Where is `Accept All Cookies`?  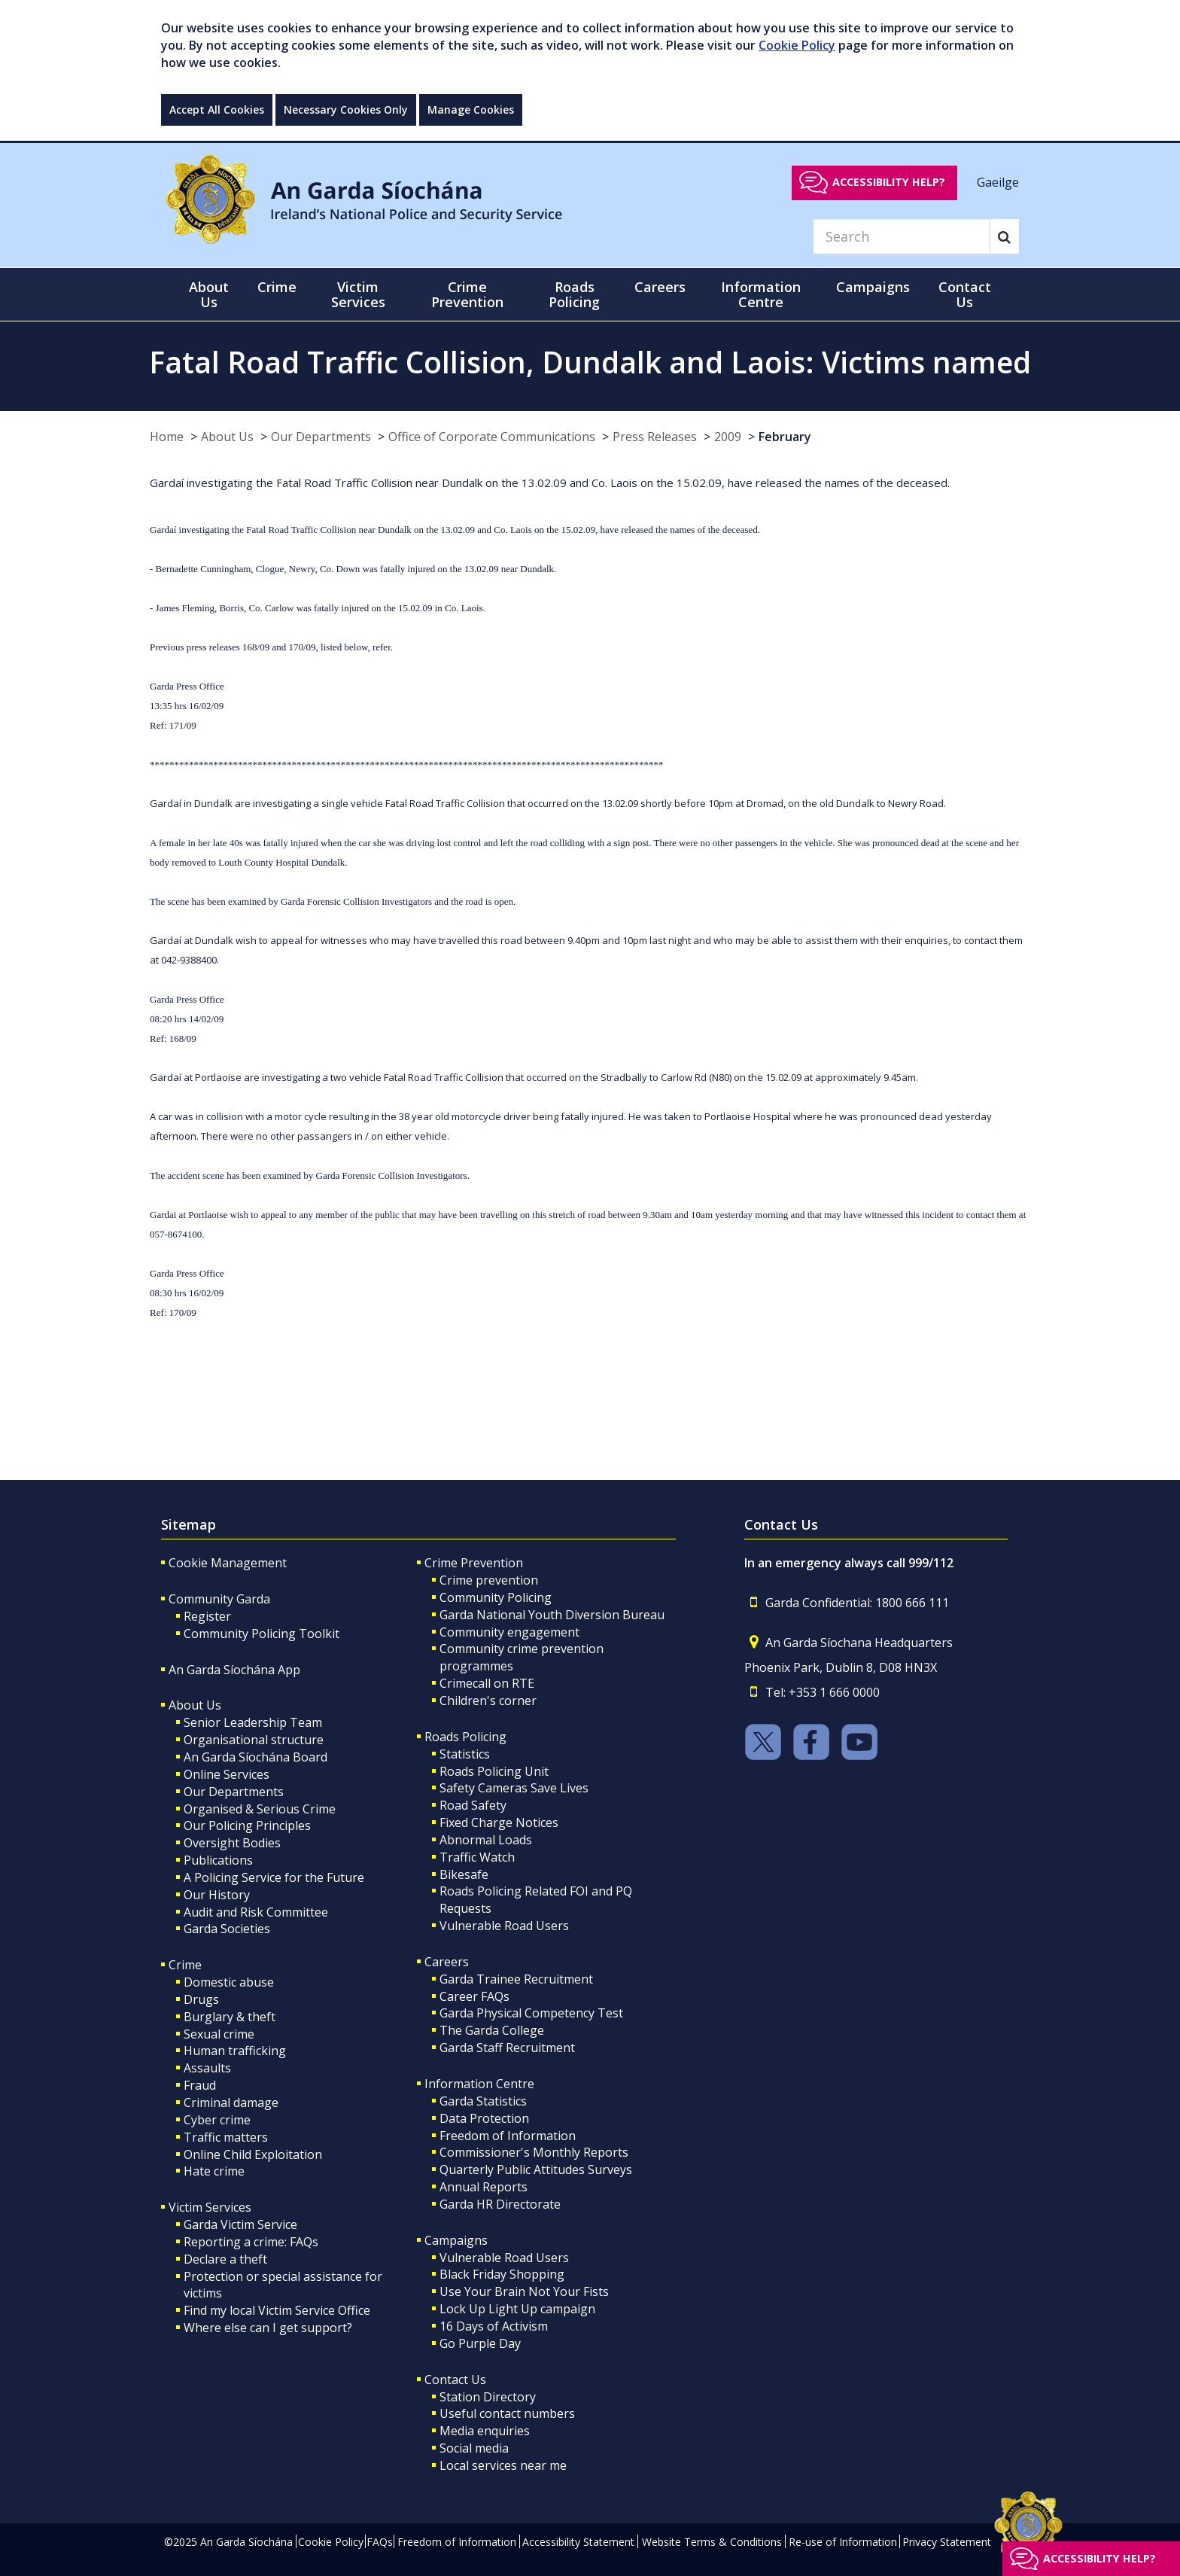 Accept All Cookies is located at coordinates (216, 109).